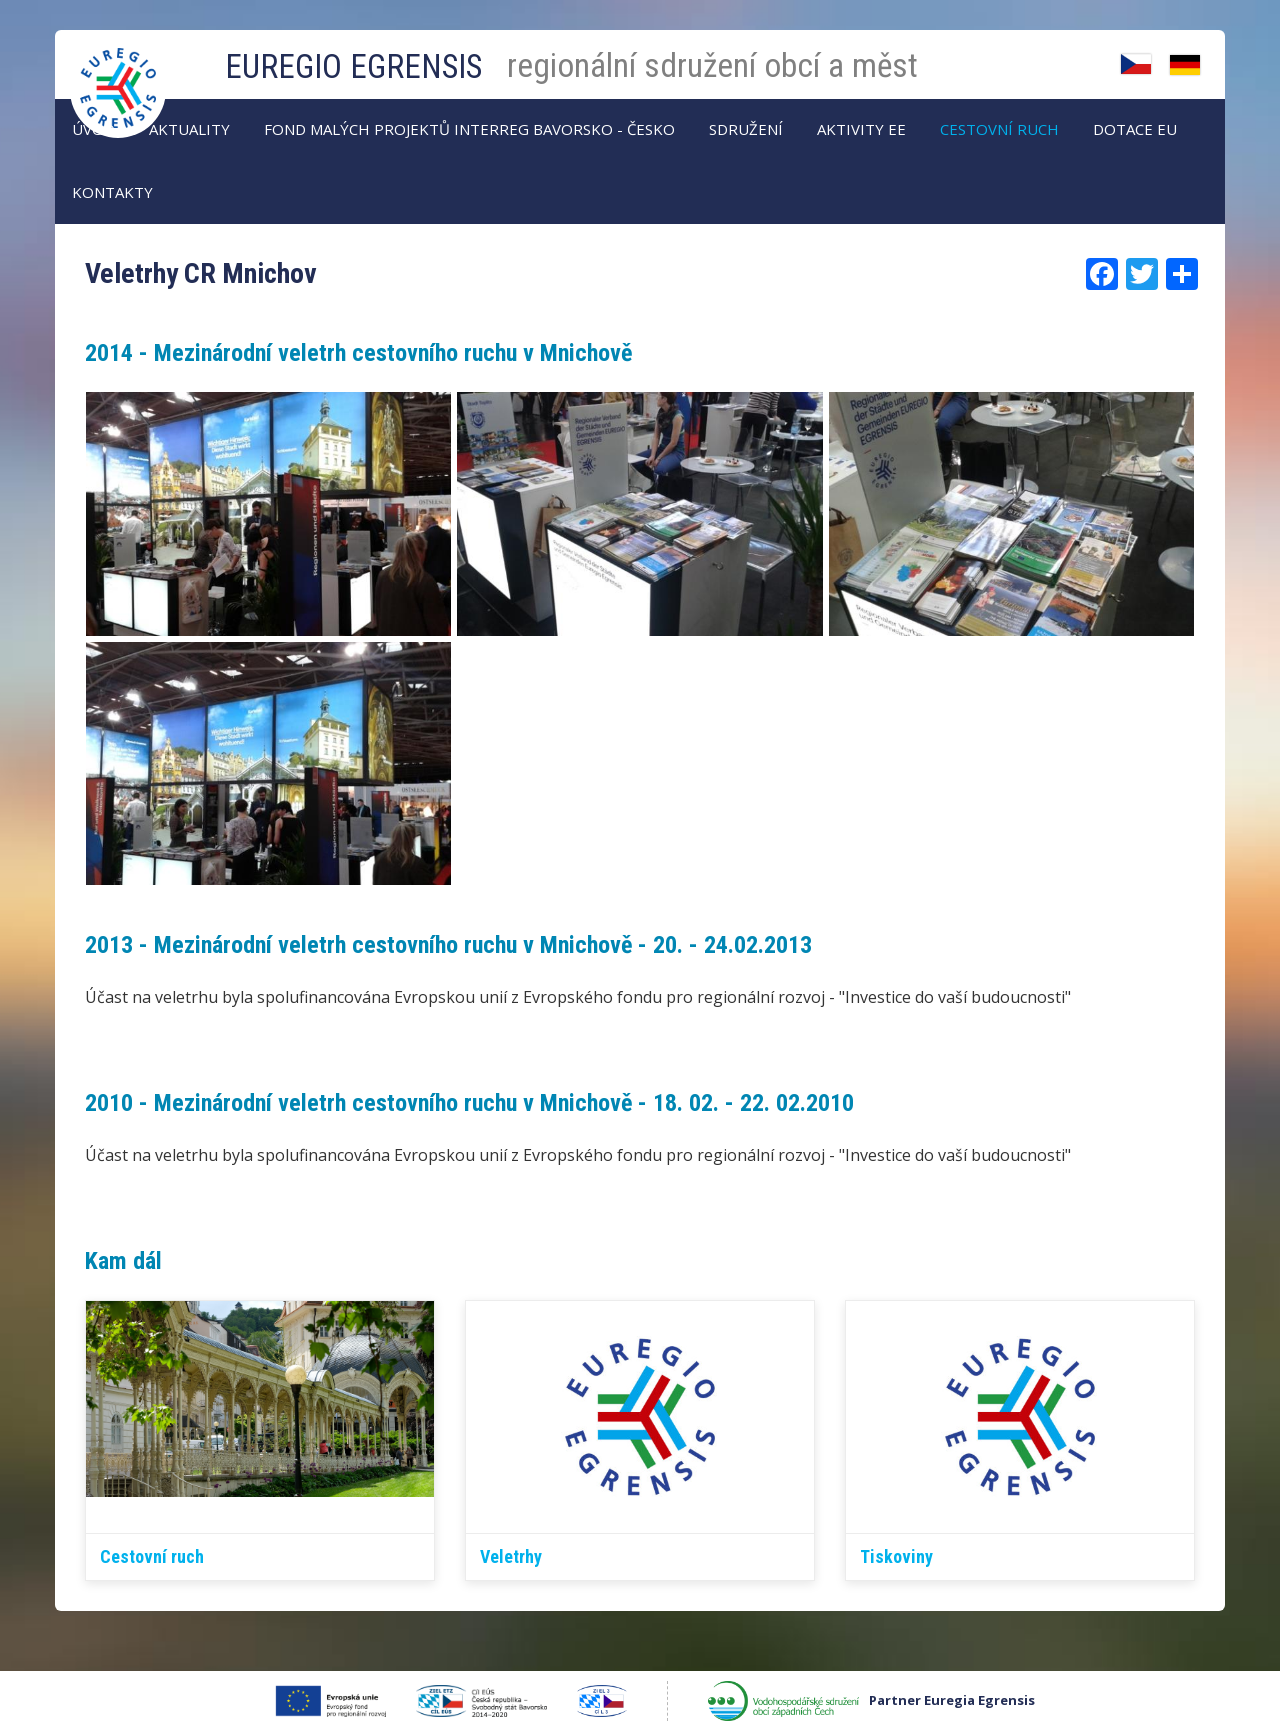 The width and height of the screenshot is (1280, 1731). What do you see at coordinates (353, 66) in the screenshot?
I see `EUREGIO EGRENSIS` at bounding box center [353, 66].